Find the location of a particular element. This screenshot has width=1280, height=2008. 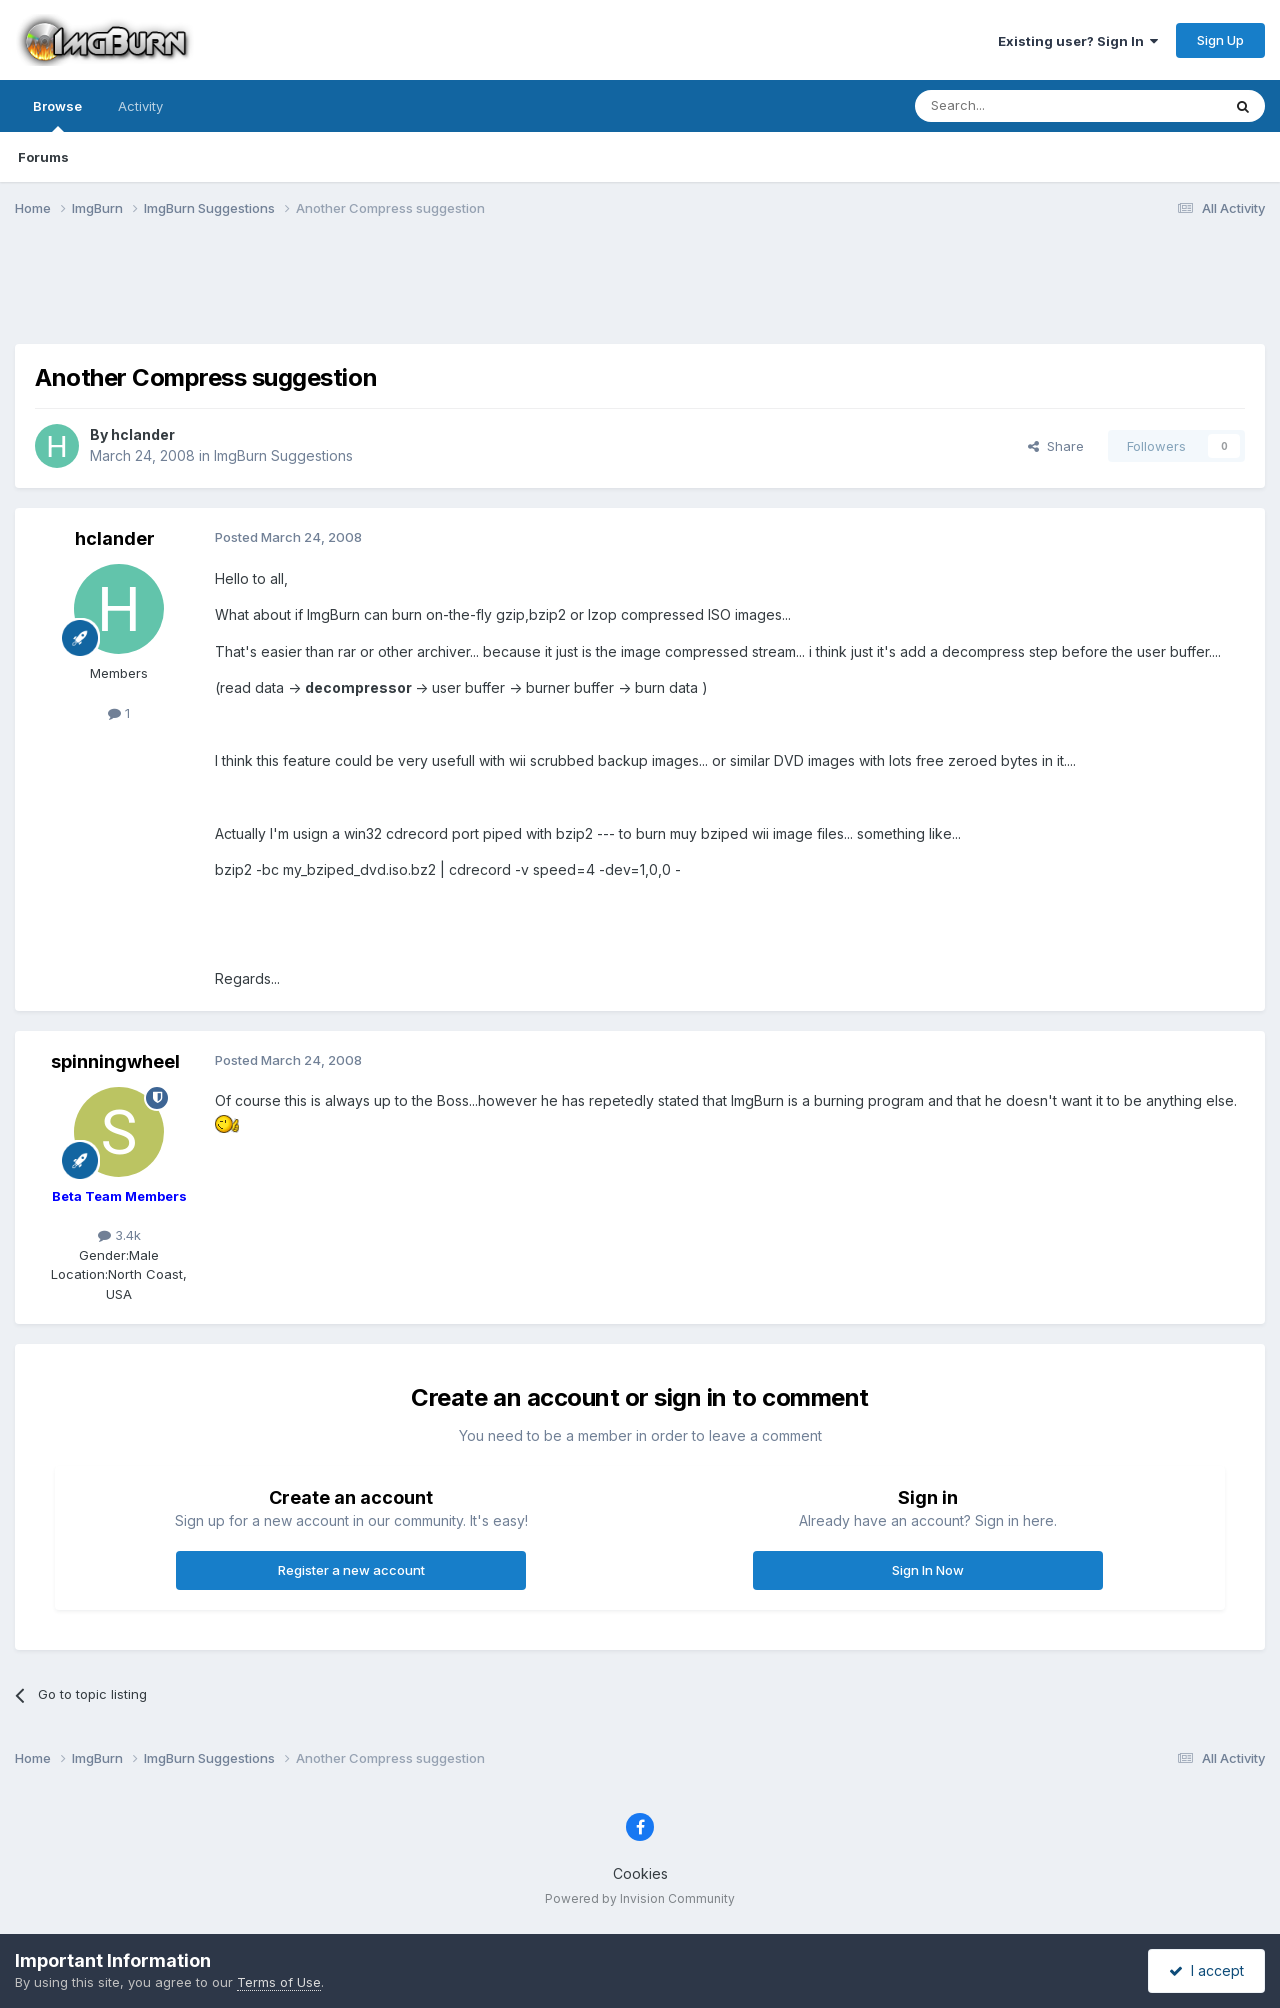

[Search] is located at coordinates (1017, 106).